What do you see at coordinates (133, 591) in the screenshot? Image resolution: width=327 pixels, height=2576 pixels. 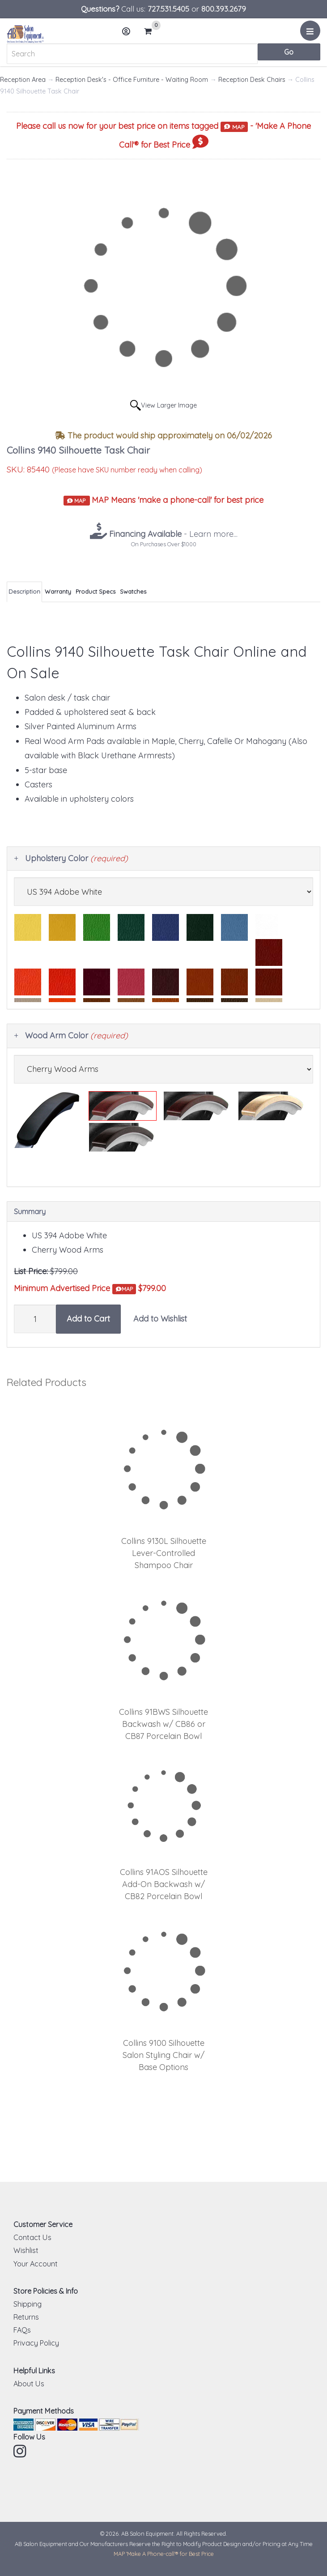 I see `Swatches [tab]` at bounding box center [133, 591].